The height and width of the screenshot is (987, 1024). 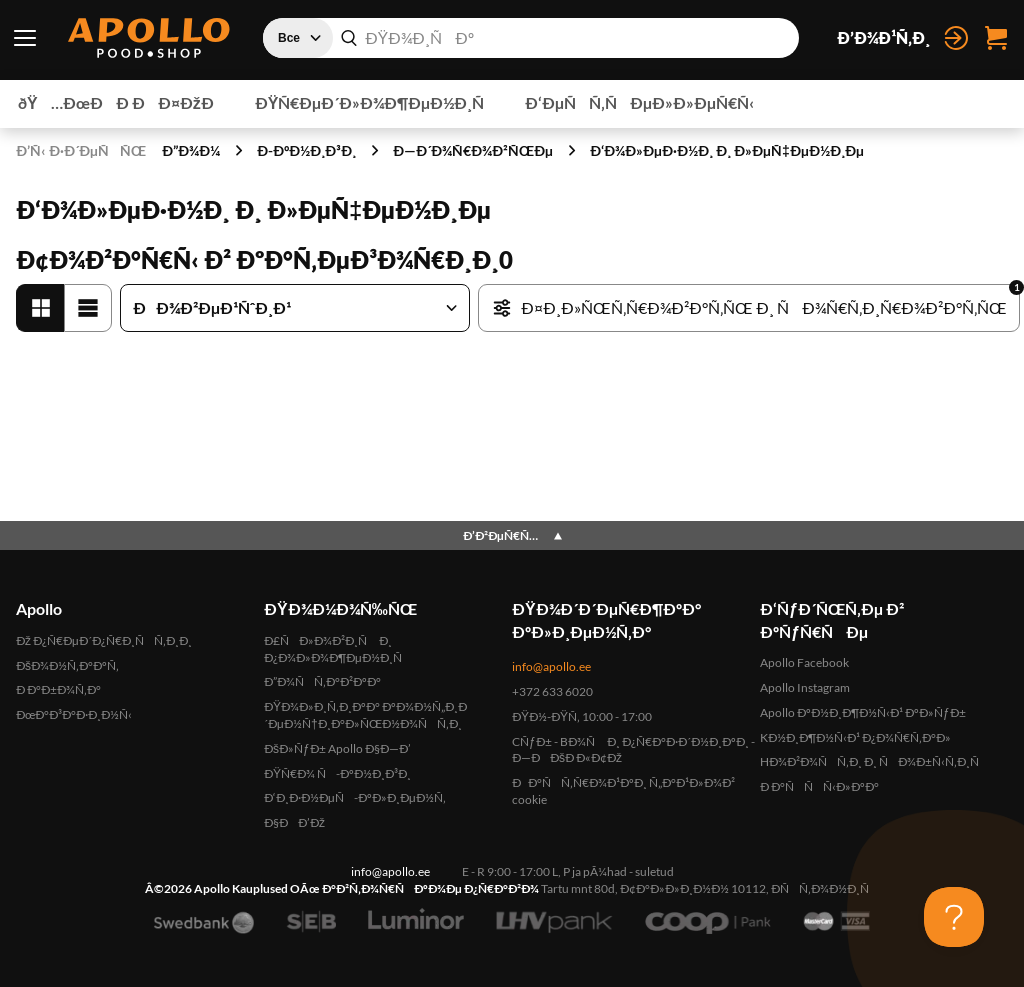 I want to click on Apollo Facebook, so click(x=804, y=662).